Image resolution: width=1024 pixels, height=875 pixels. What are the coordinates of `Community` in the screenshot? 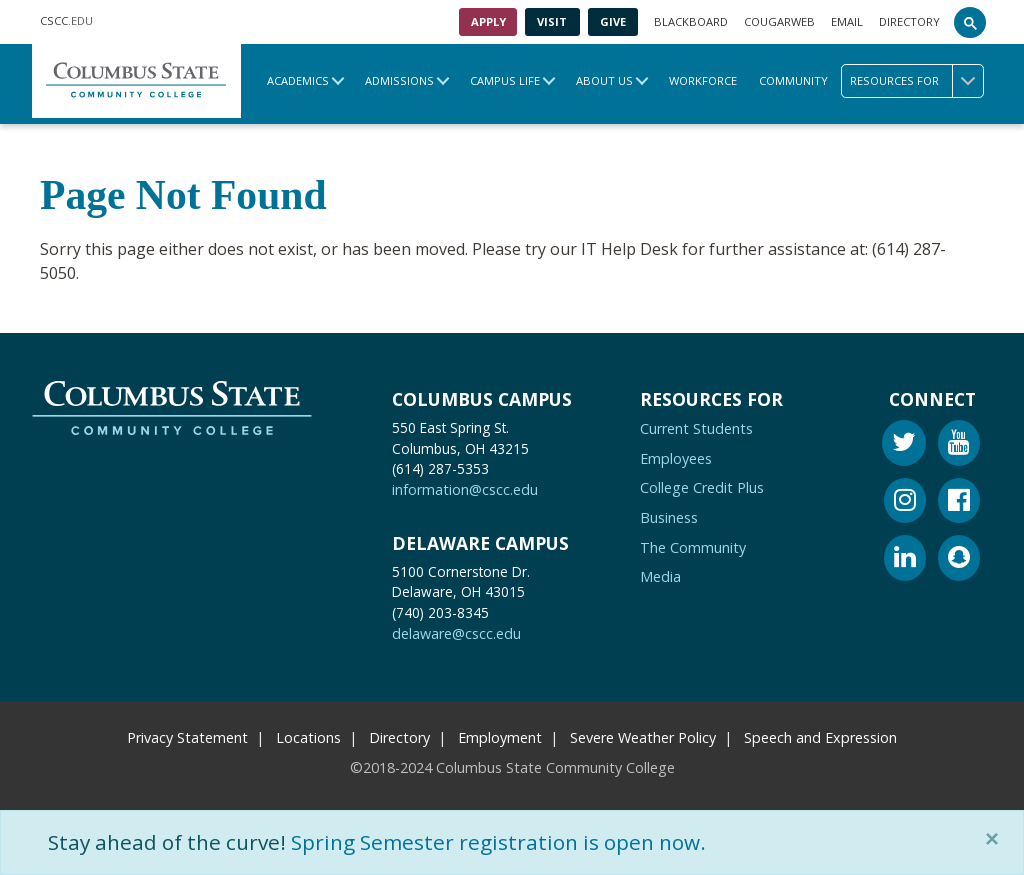 It's located at (793, 80).